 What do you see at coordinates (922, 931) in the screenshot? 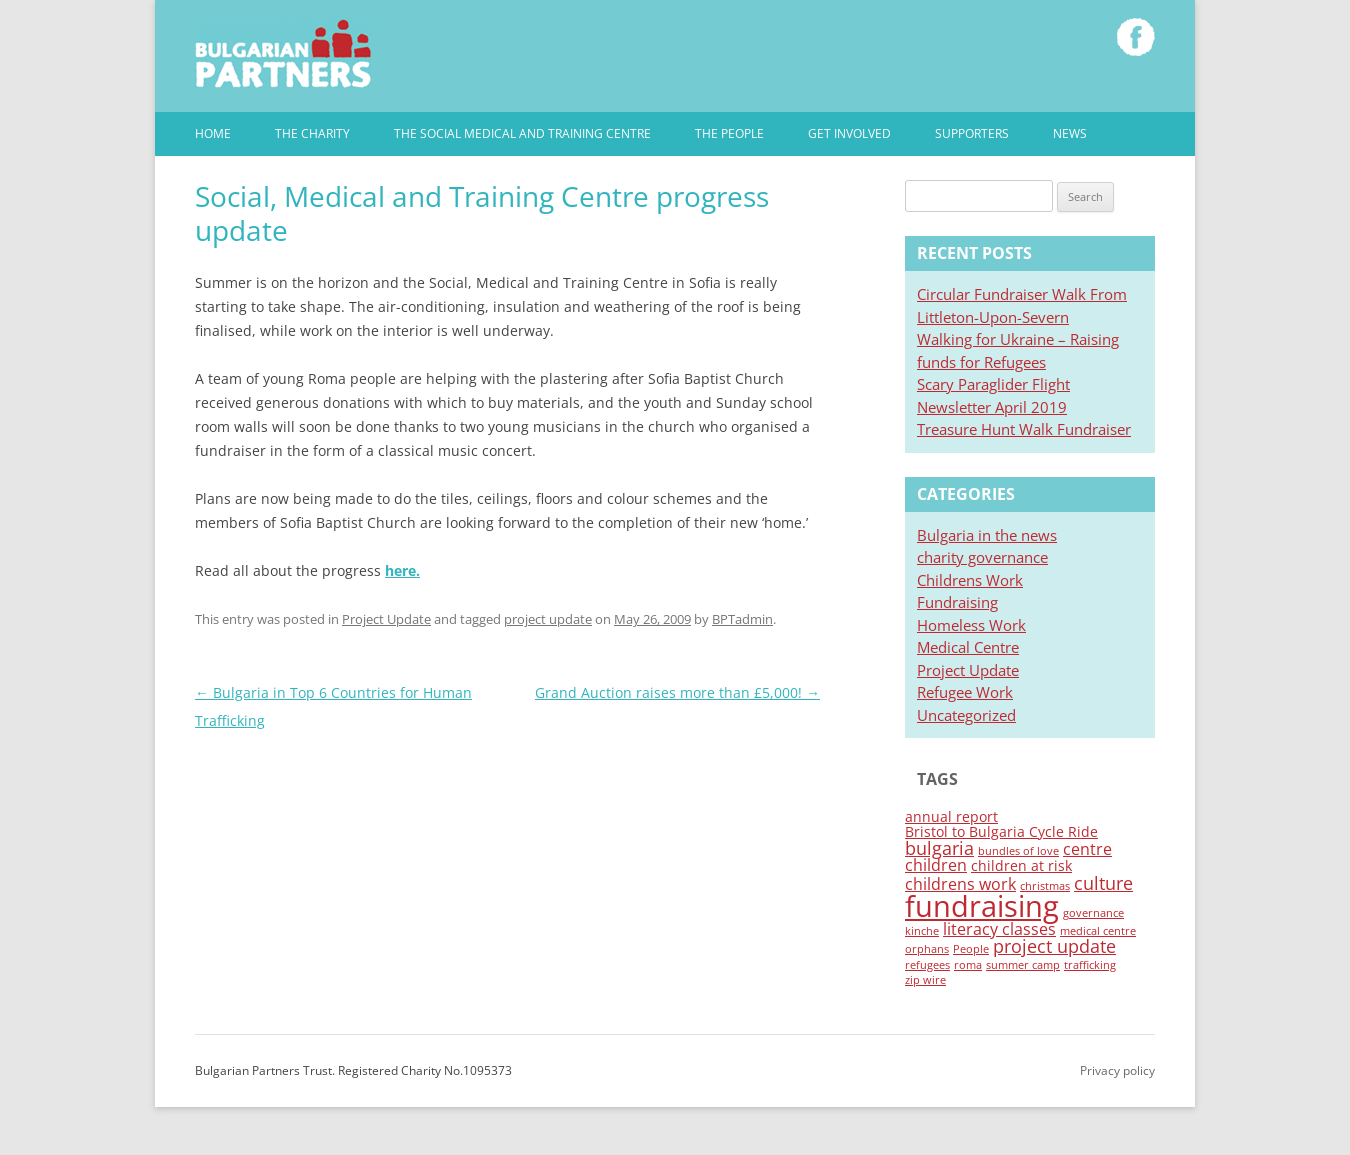
I see `kinche [kinche (1 item)]` at bounding box center [922, 931].